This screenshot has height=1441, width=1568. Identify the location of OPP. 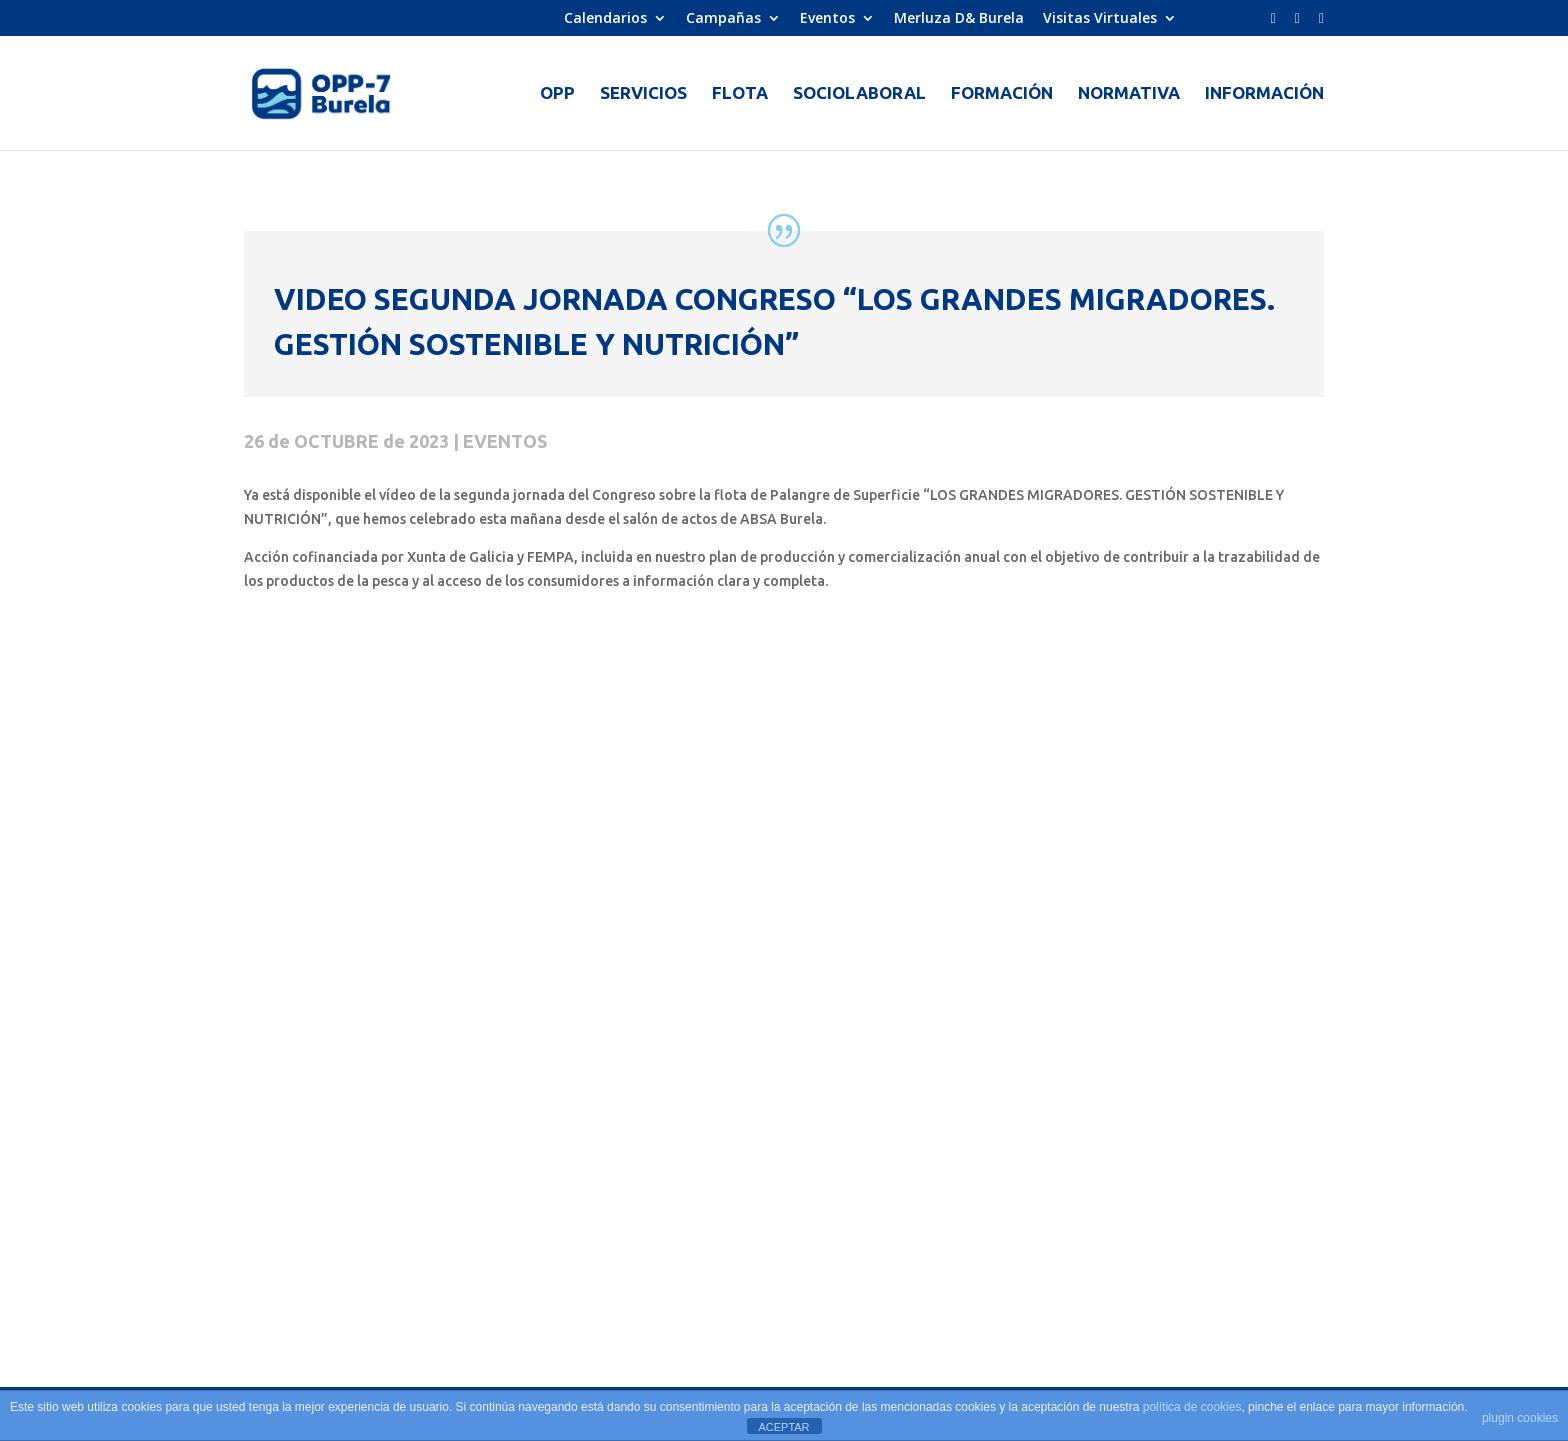
(557, 94).